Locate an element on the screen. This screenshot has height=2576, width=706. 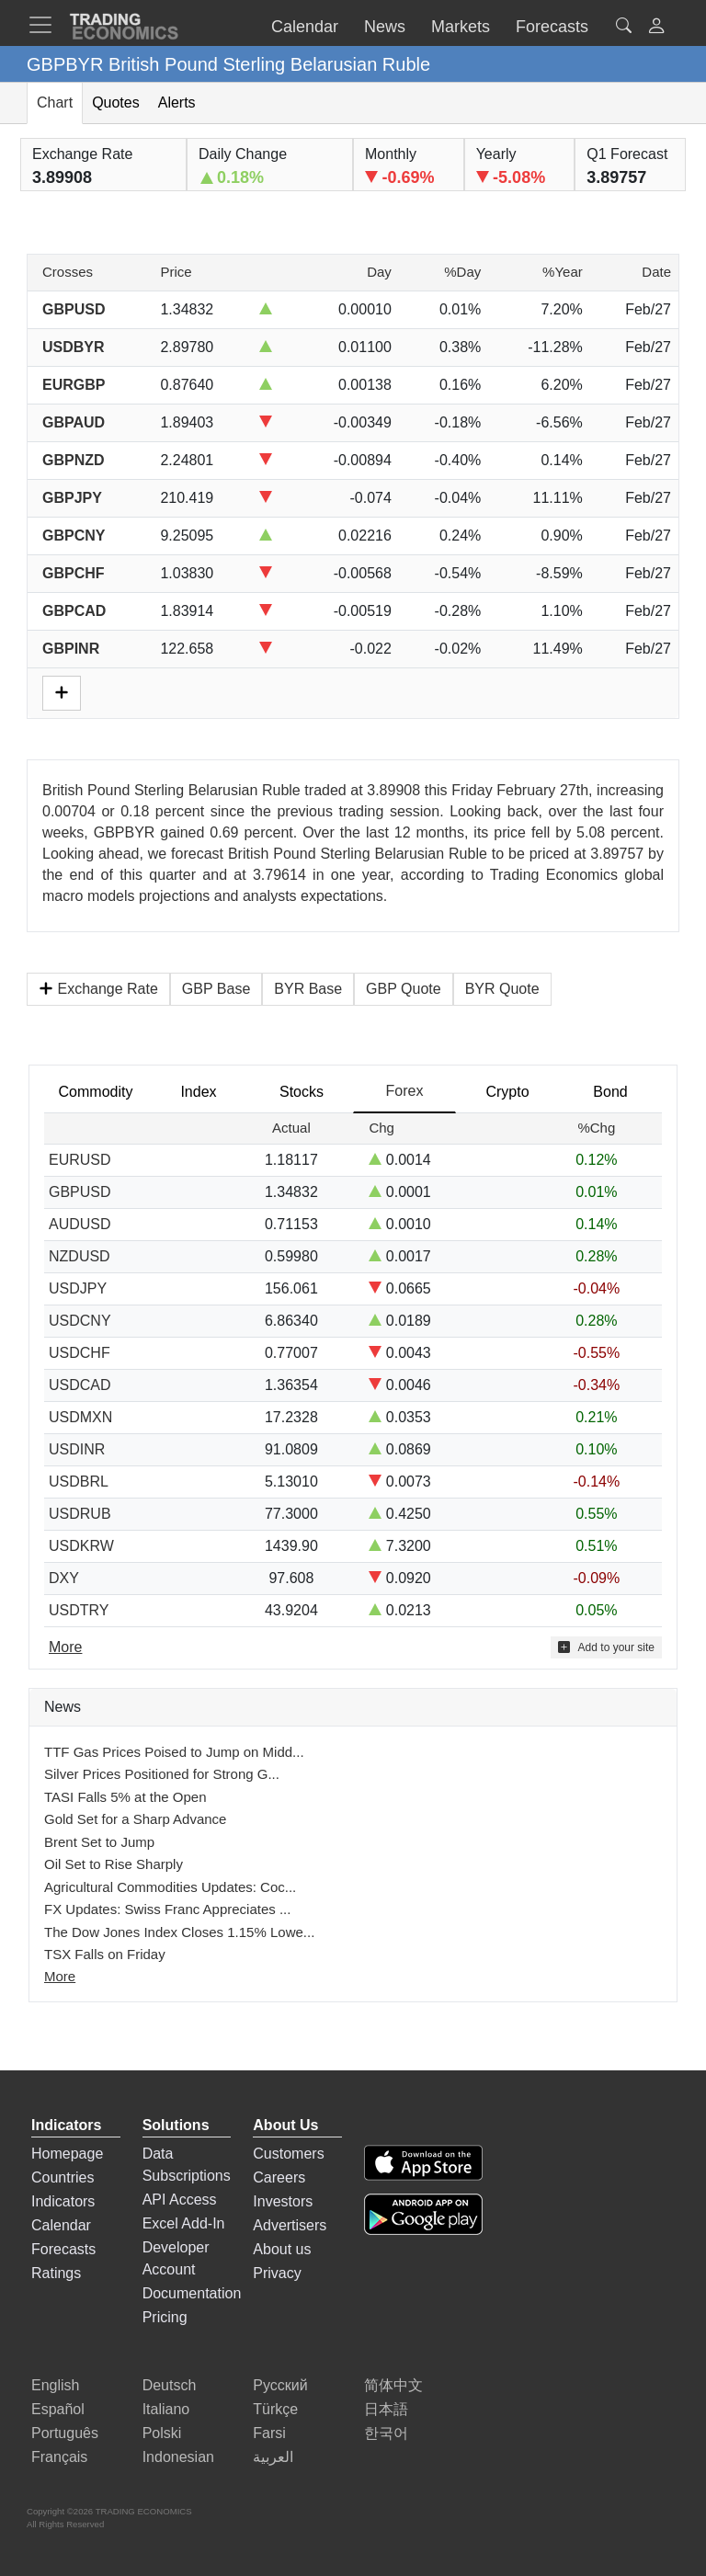
The Dow Jones Index Closes 1.15% Lowe... is located at coordinates (179, 1932).